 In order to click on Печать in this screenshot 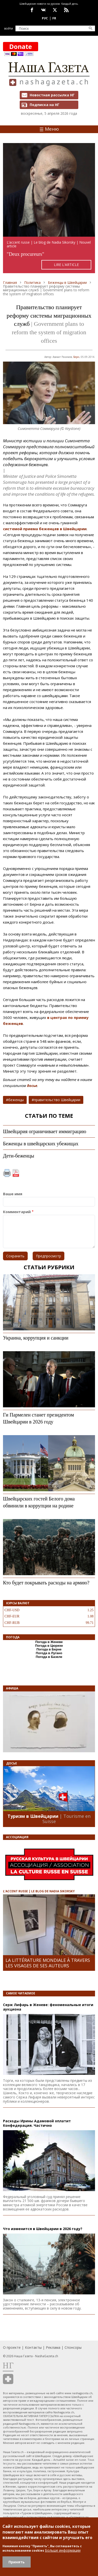, I will do `click(7, 1173)`.